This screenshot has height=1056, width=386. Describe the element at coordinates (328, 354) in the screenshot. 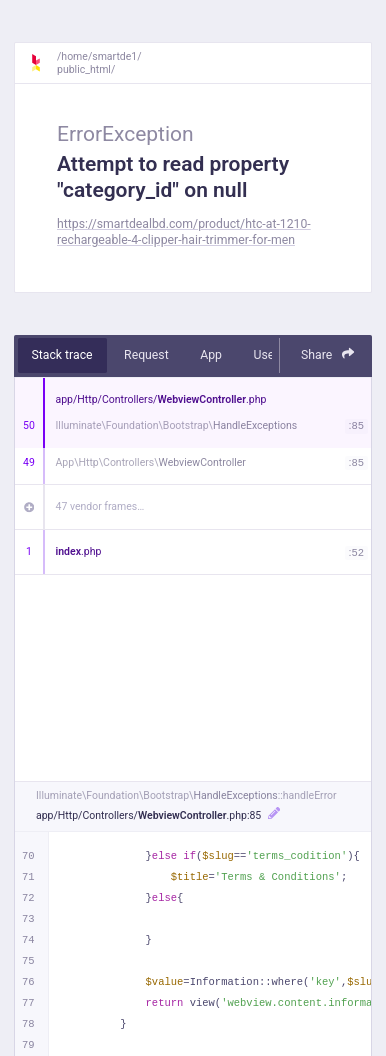

I see `Share` at that location.